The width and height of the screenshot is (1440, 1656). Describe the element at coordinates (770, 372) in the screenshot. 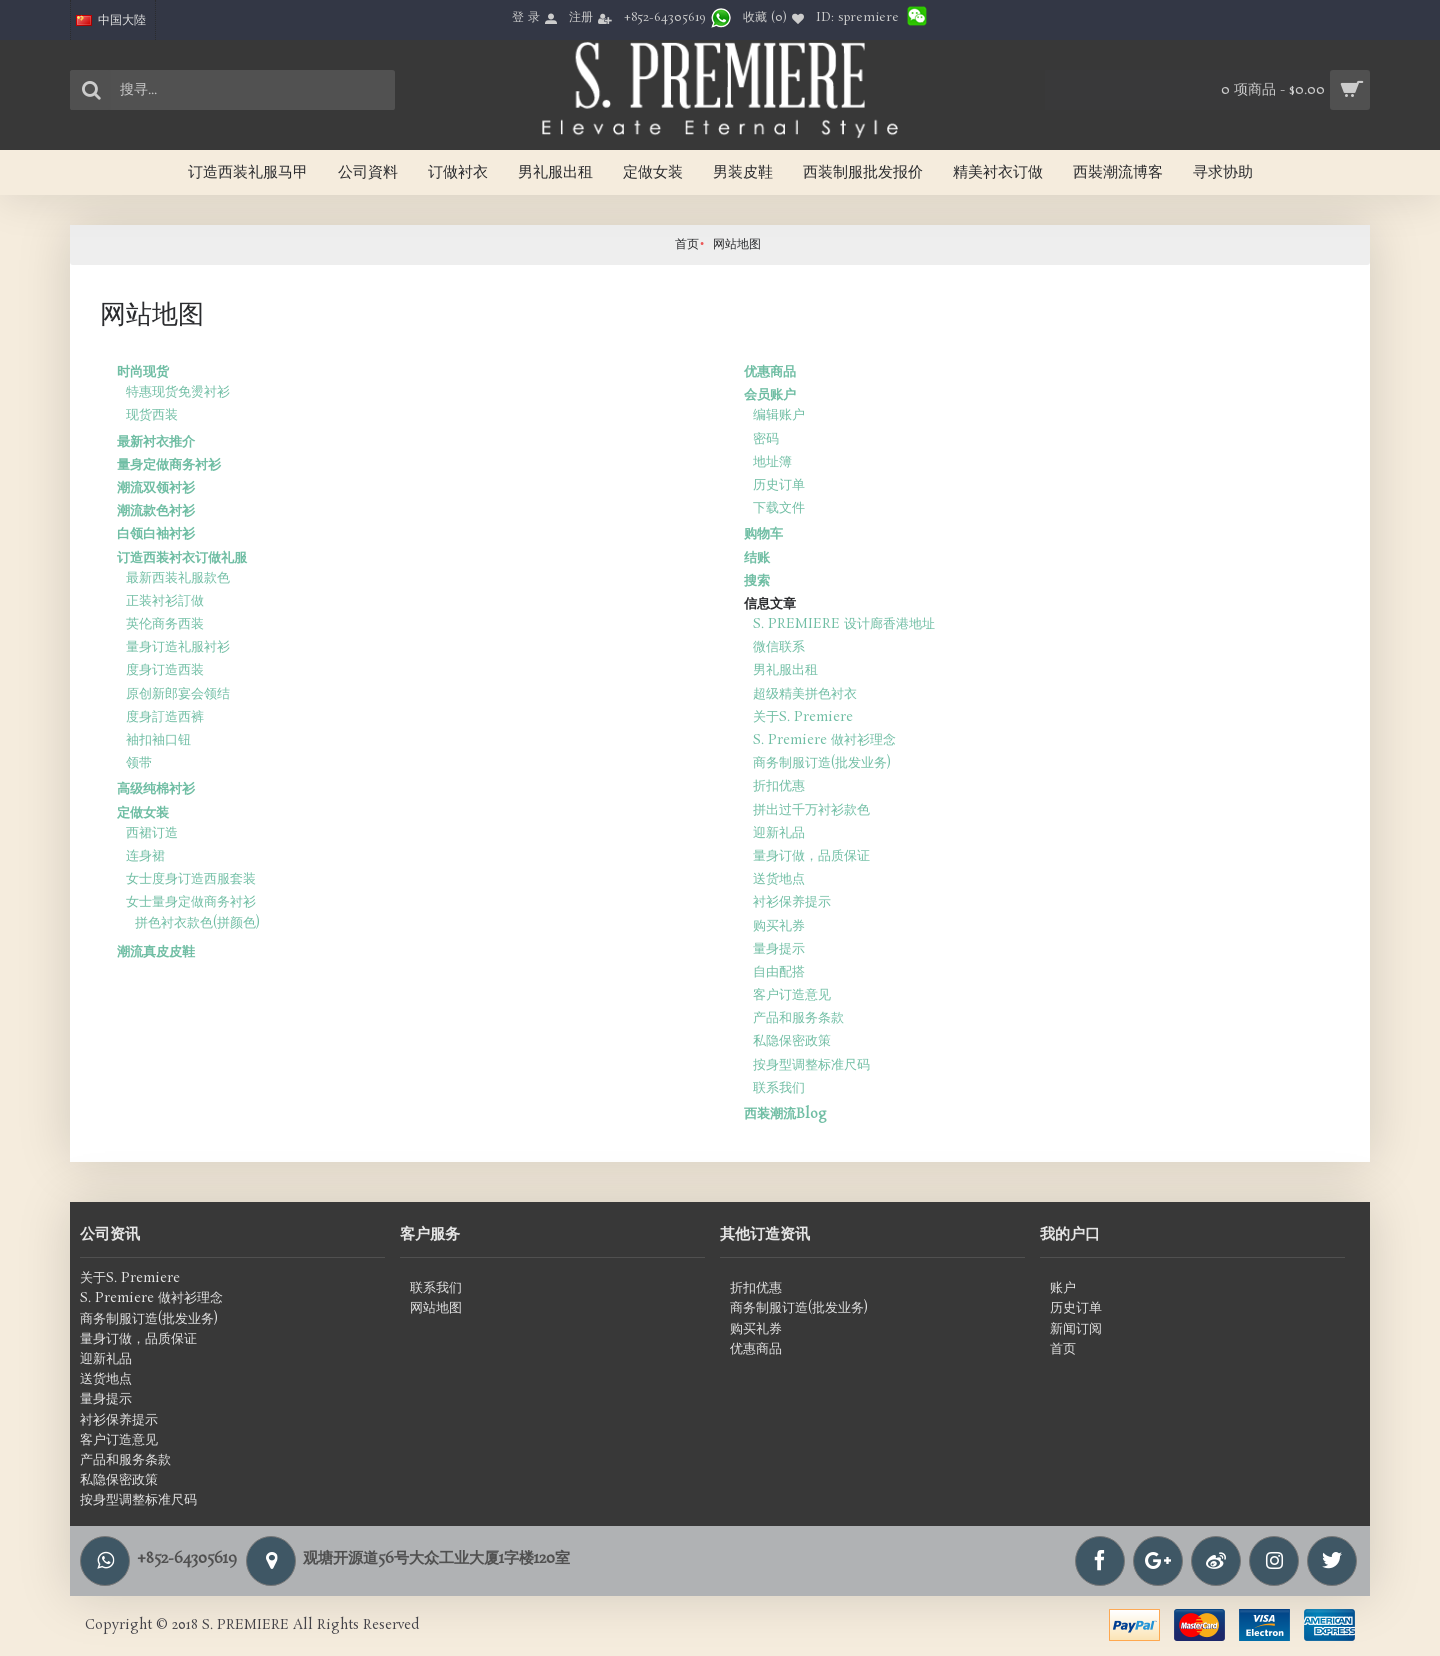

I see `优惠商品` at that location.